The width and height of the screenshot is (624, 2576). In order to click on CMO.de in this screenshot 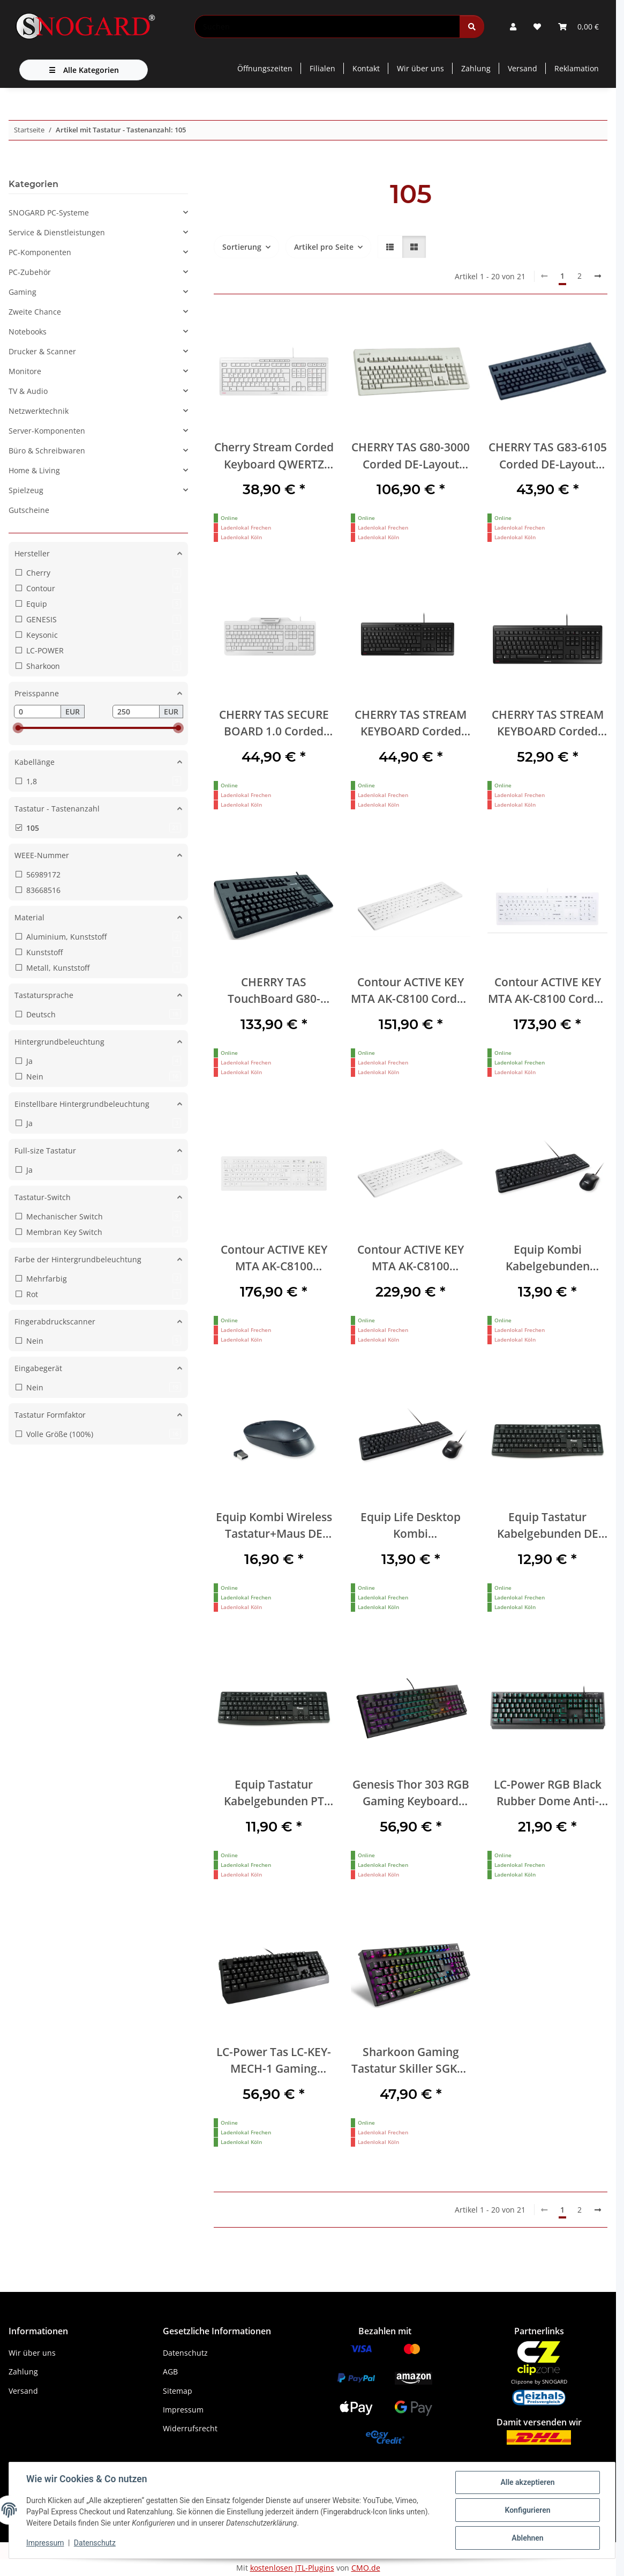, I will do `click(365, 2568)`.